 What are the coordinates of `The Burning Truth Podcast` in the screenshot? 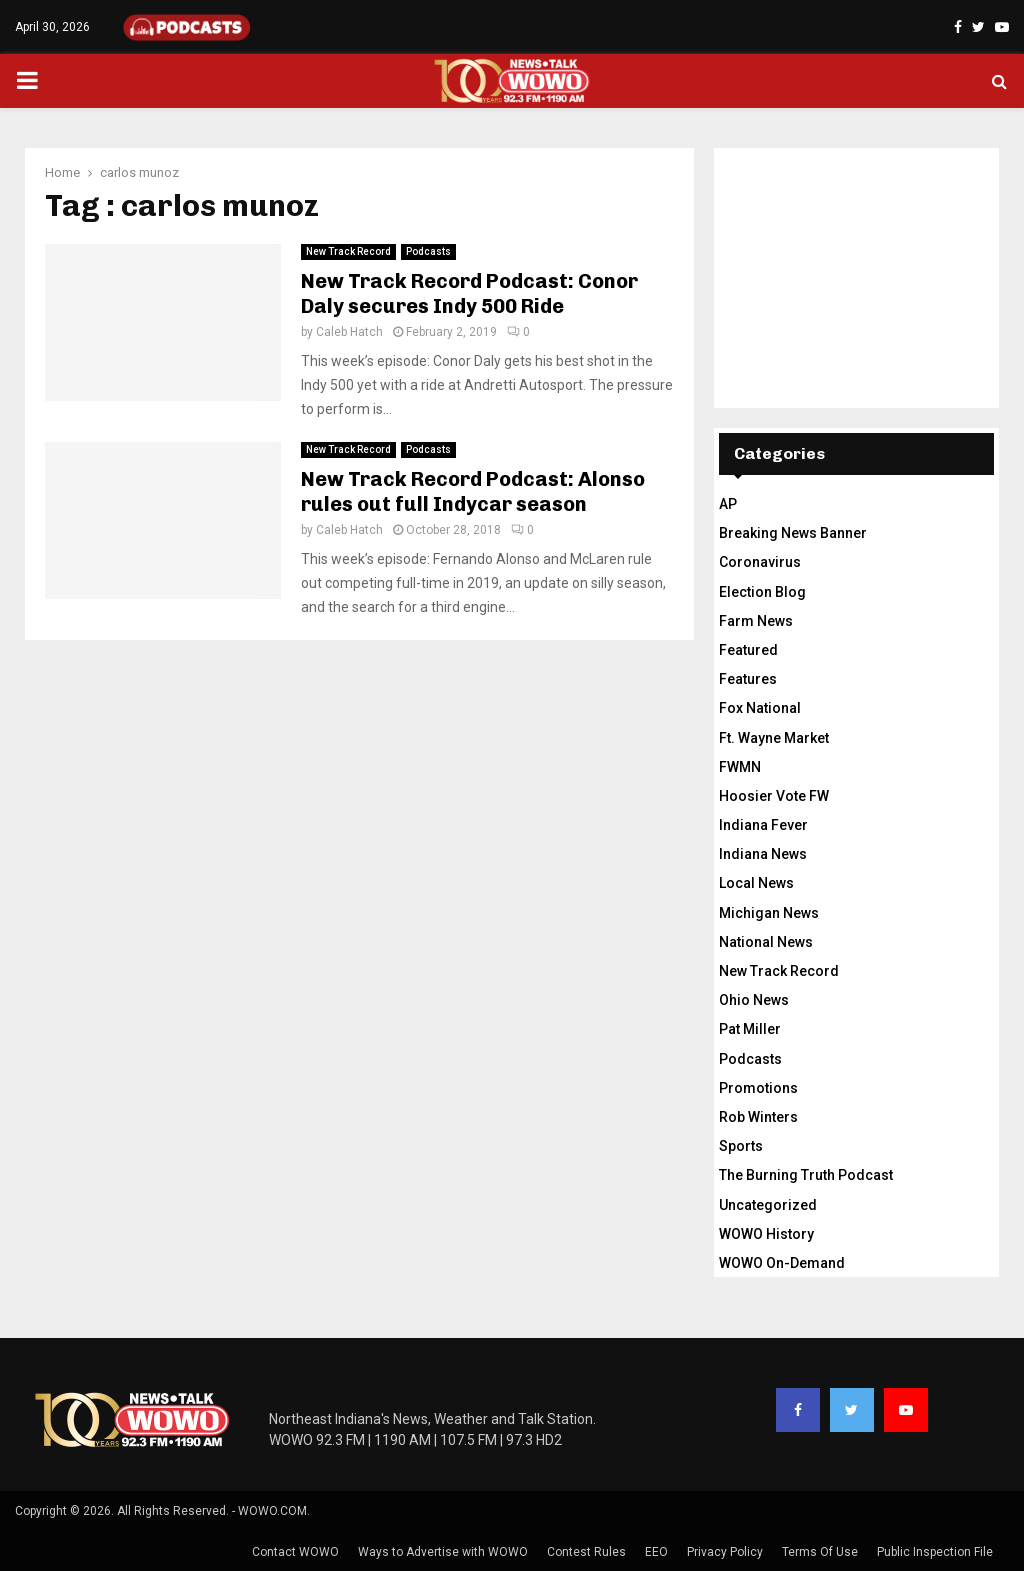 It's located at (806, 1175).